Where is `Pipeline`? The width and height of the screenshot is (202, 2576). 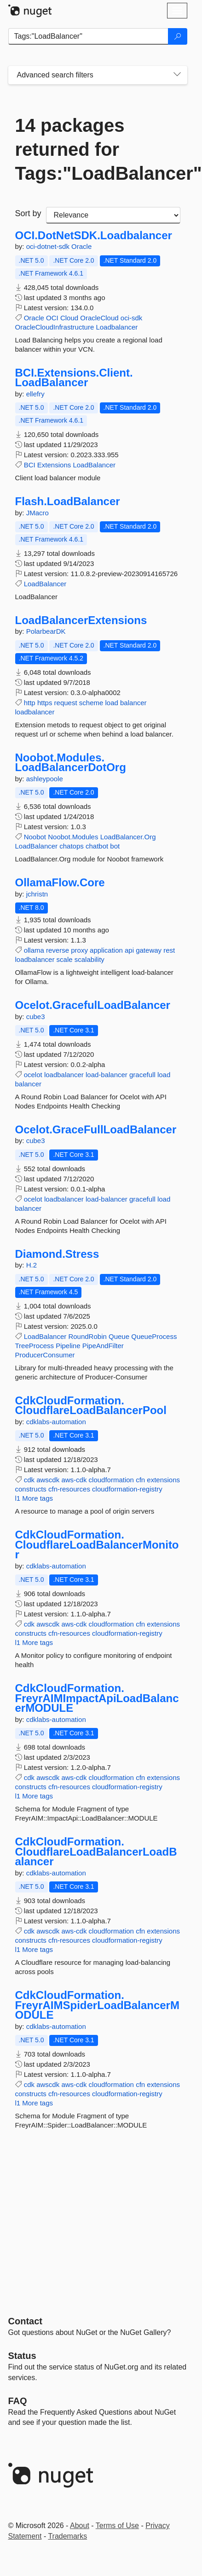
Pipeline is located at coordinates (68, 1346).